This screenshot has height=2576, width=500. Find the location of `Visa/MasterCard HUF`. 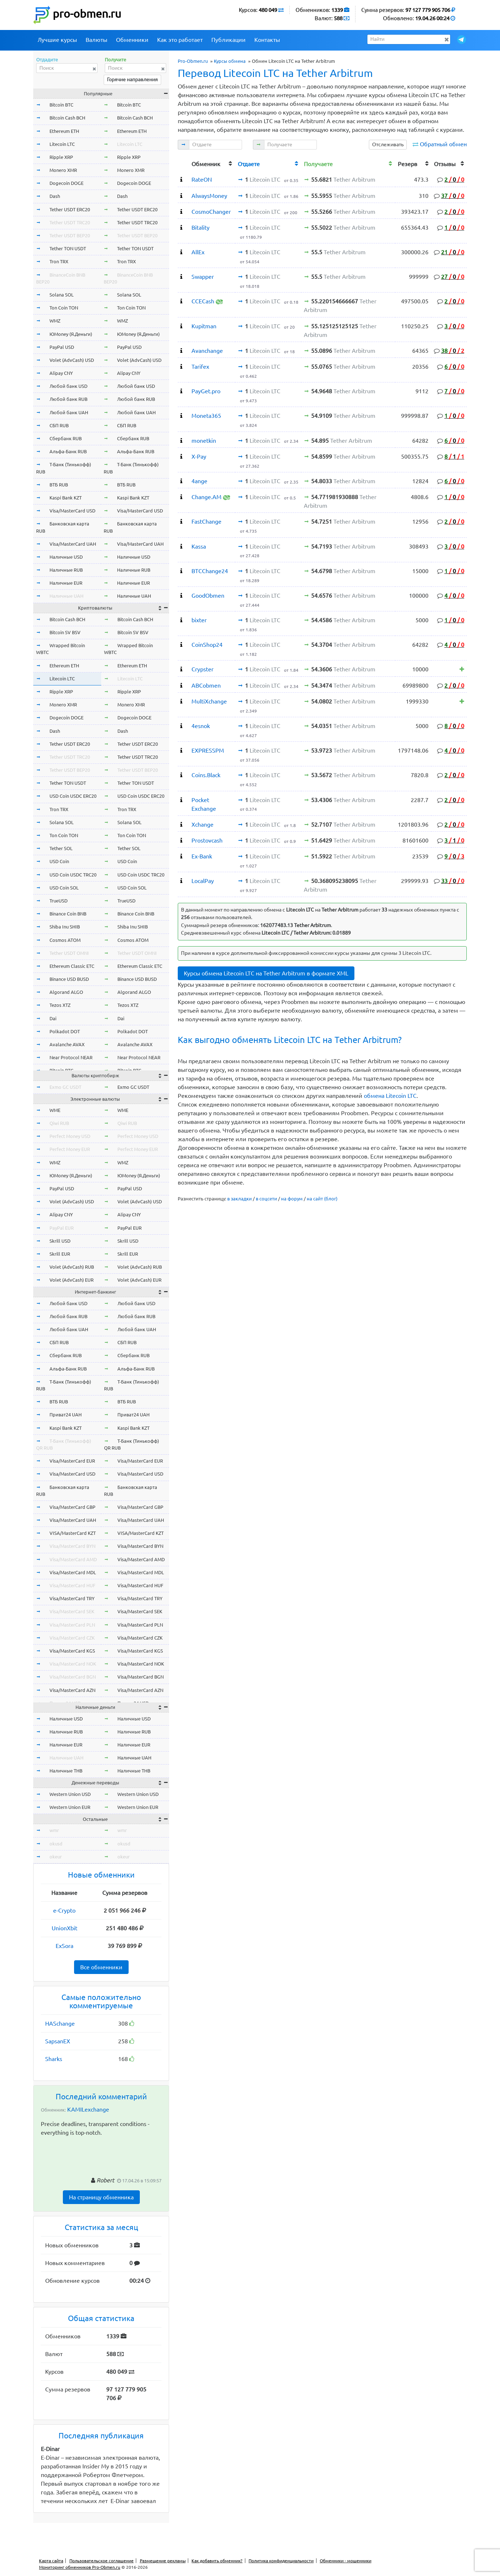

Visa/MasterCard HUF is located at coordinates (72, 1585).